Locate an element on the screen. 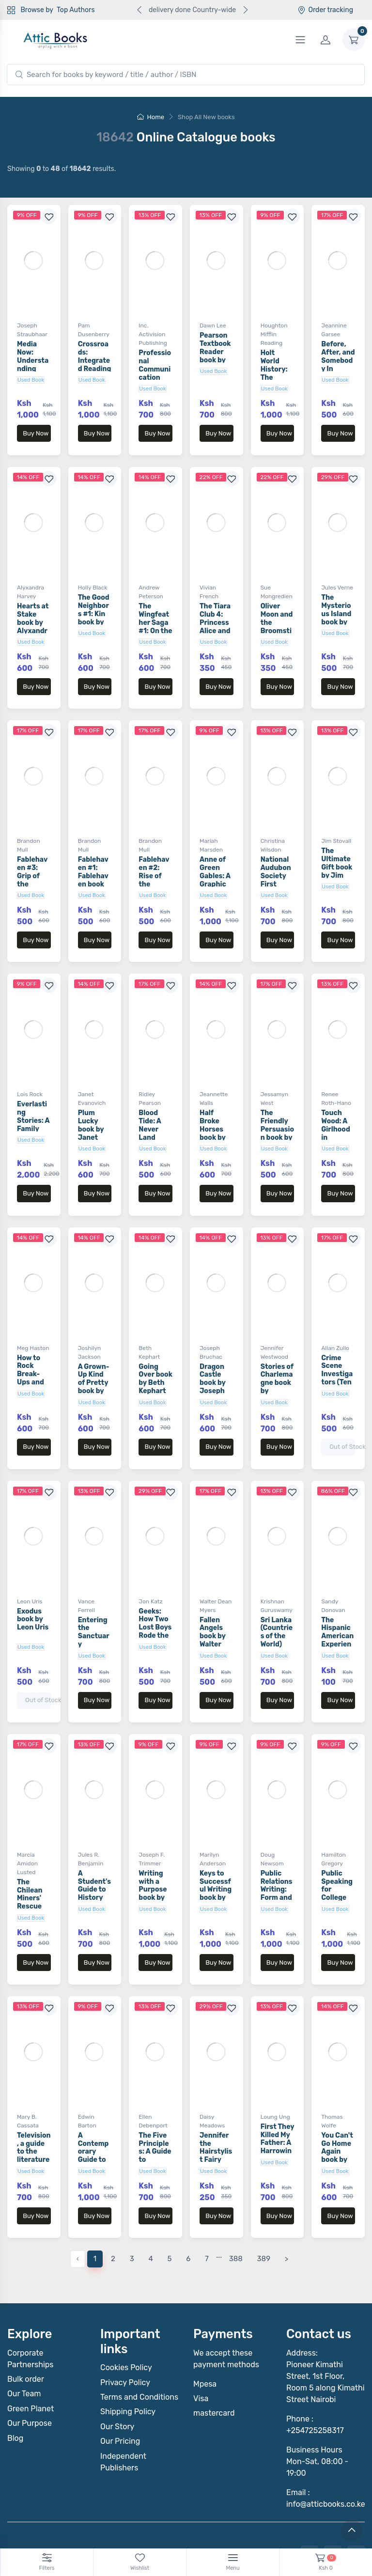  Jules Verne is located at coordinates (337, 577).